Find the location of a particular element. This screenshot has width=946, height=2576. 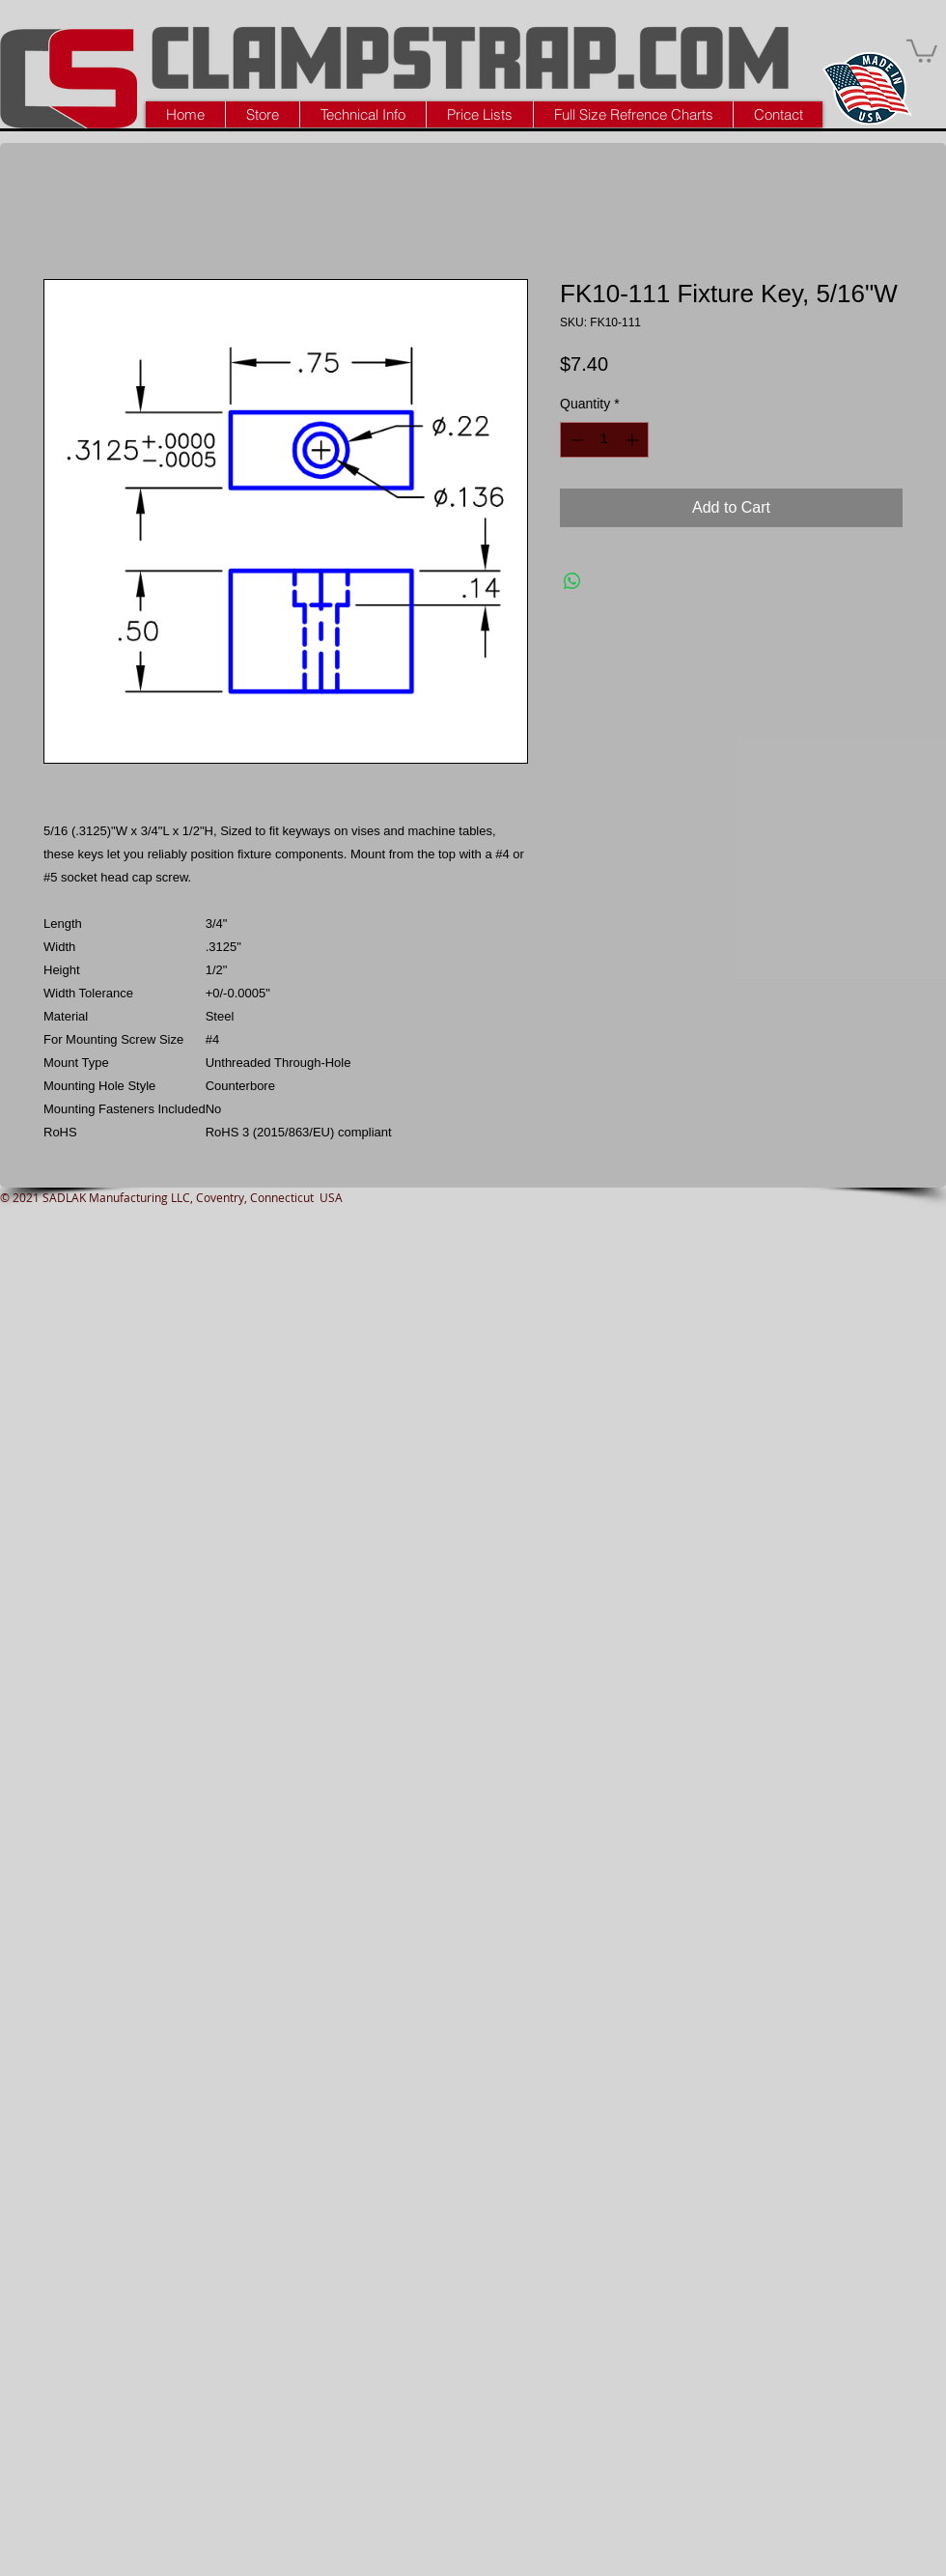

[Decrement] is located at coordinates (575, 440).